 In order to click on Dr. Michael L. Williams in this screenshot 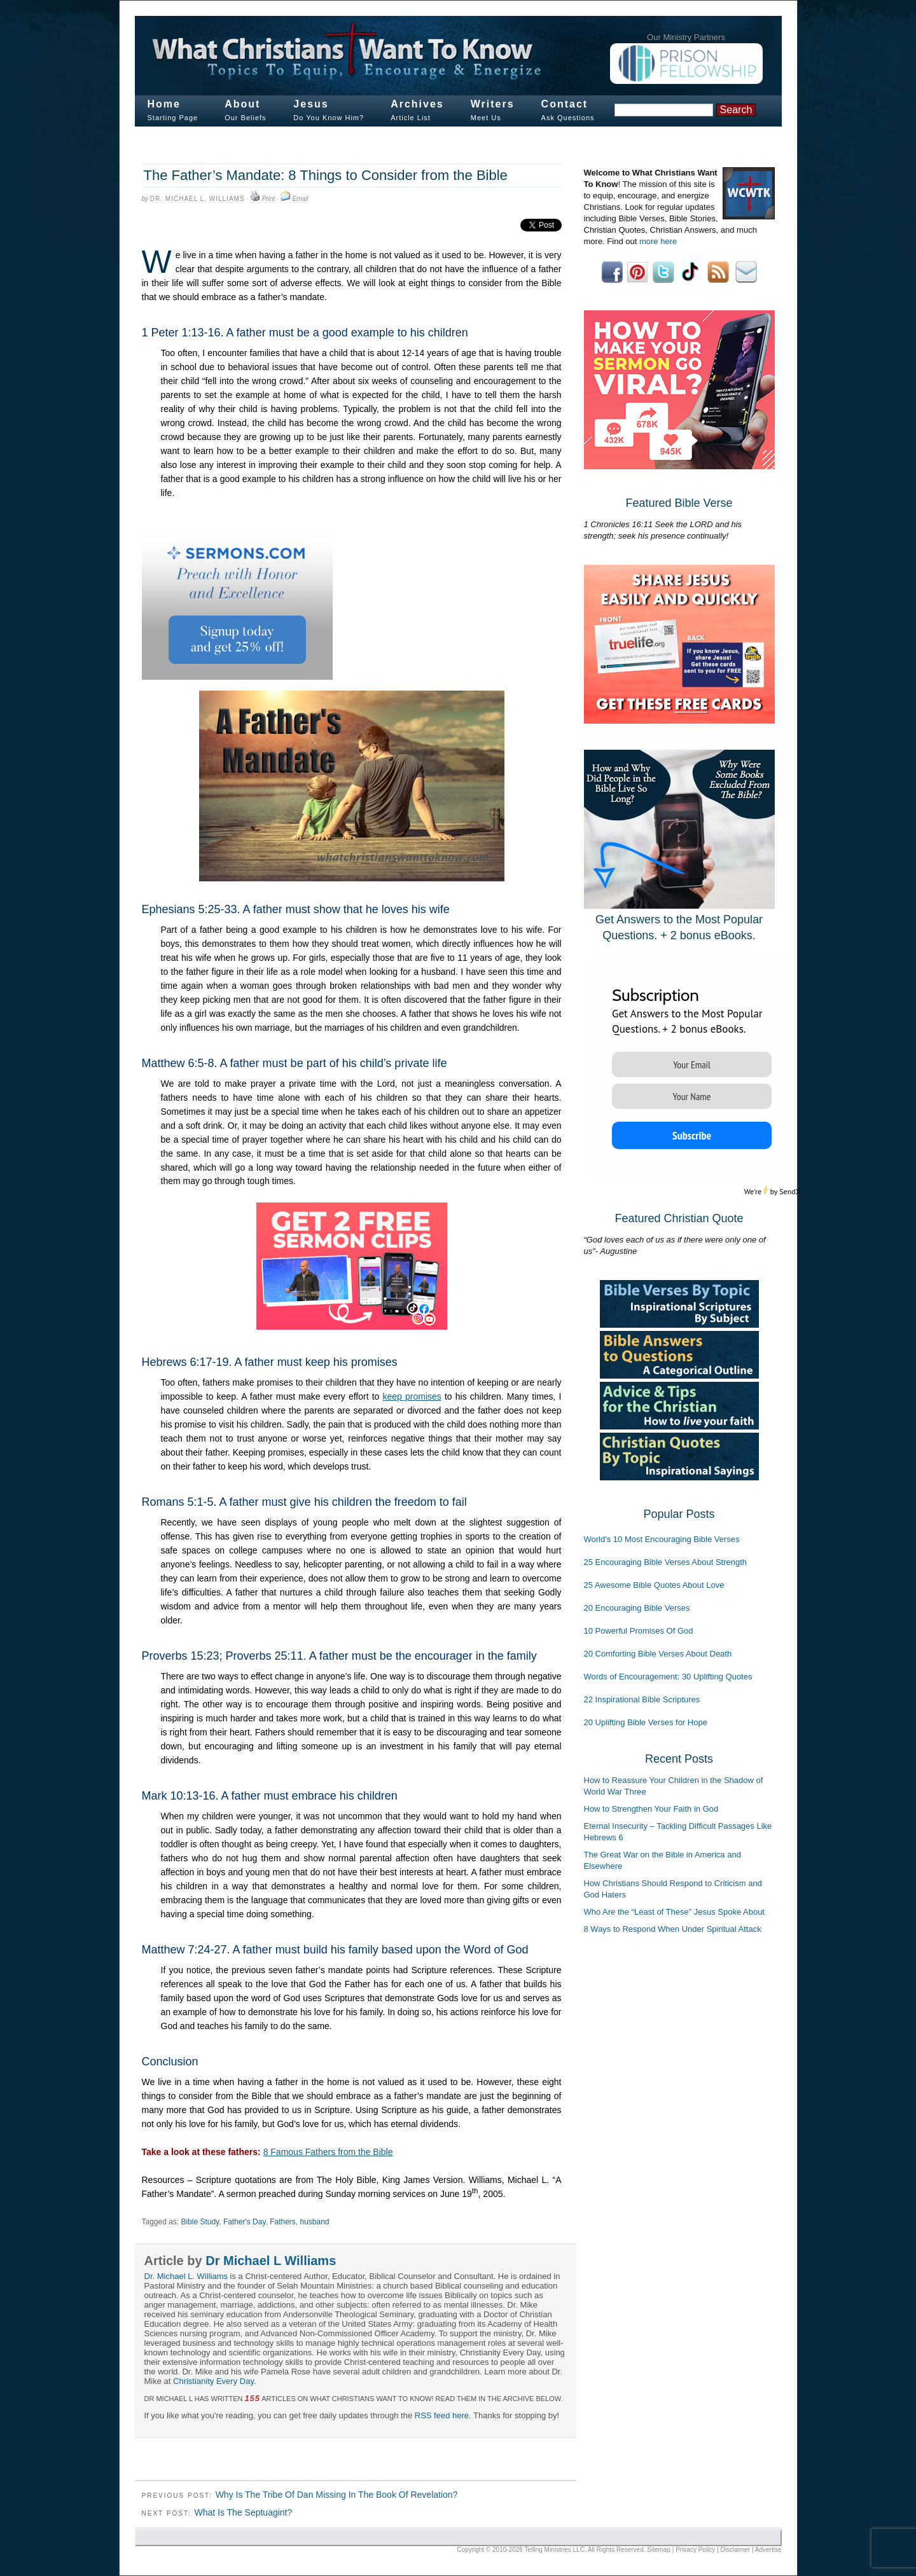, I will do `click(197, 198)`.